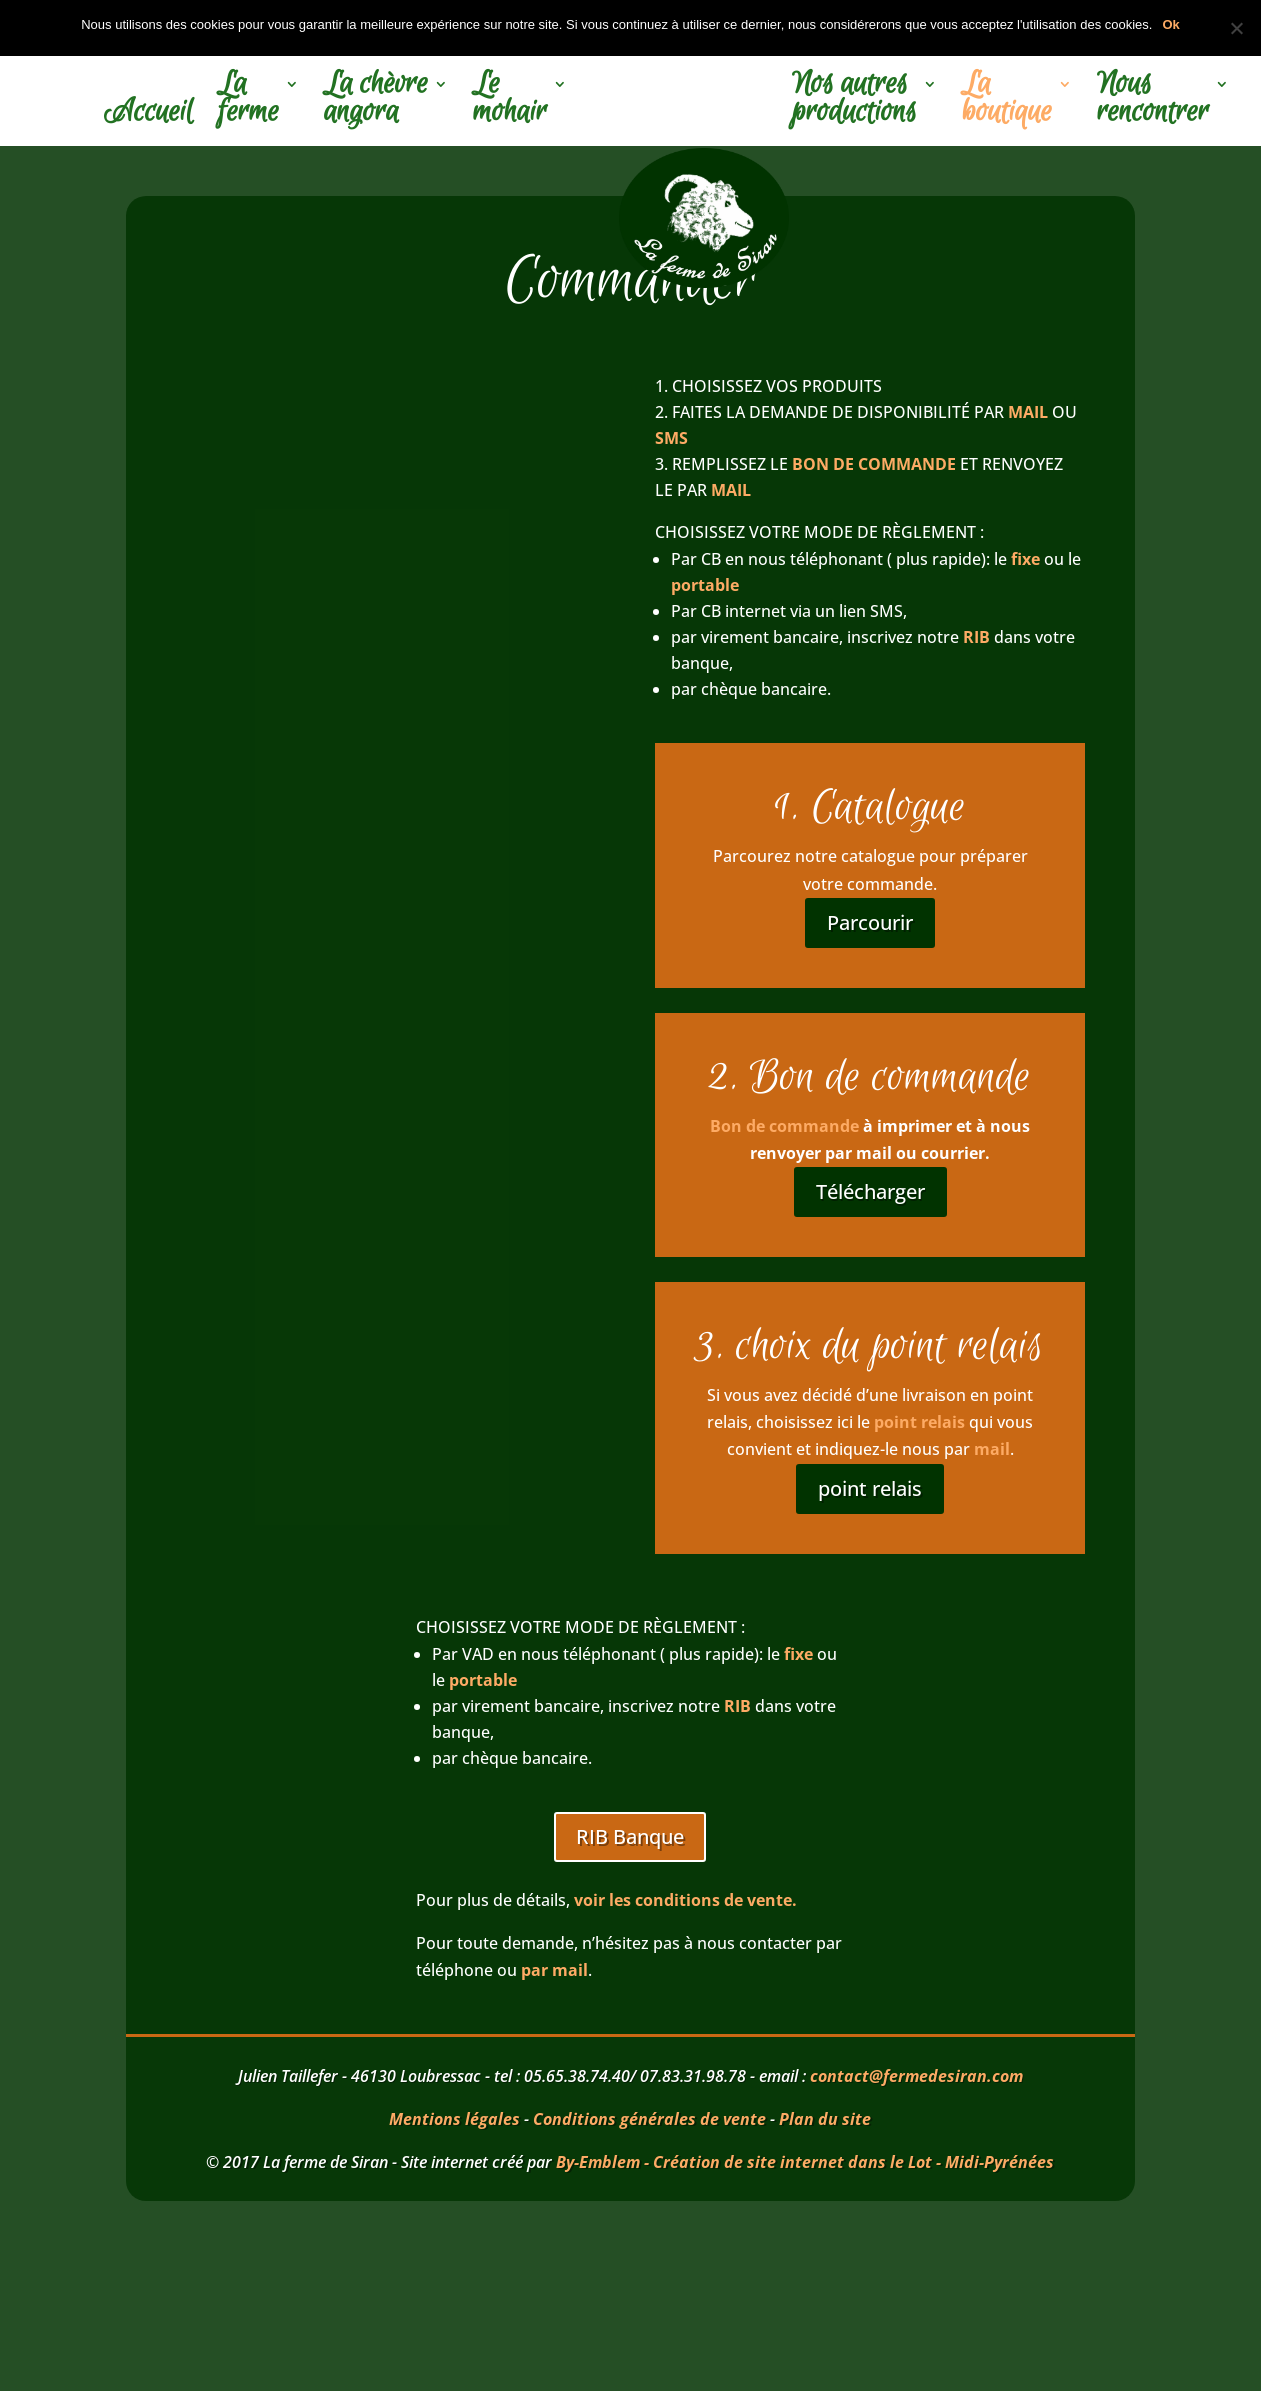 The image size is (1261, 2391). What do you see at coordinates (784, 1126) in the screenshot?
I see `Bon de commande` at bounding box center [784, 1126].